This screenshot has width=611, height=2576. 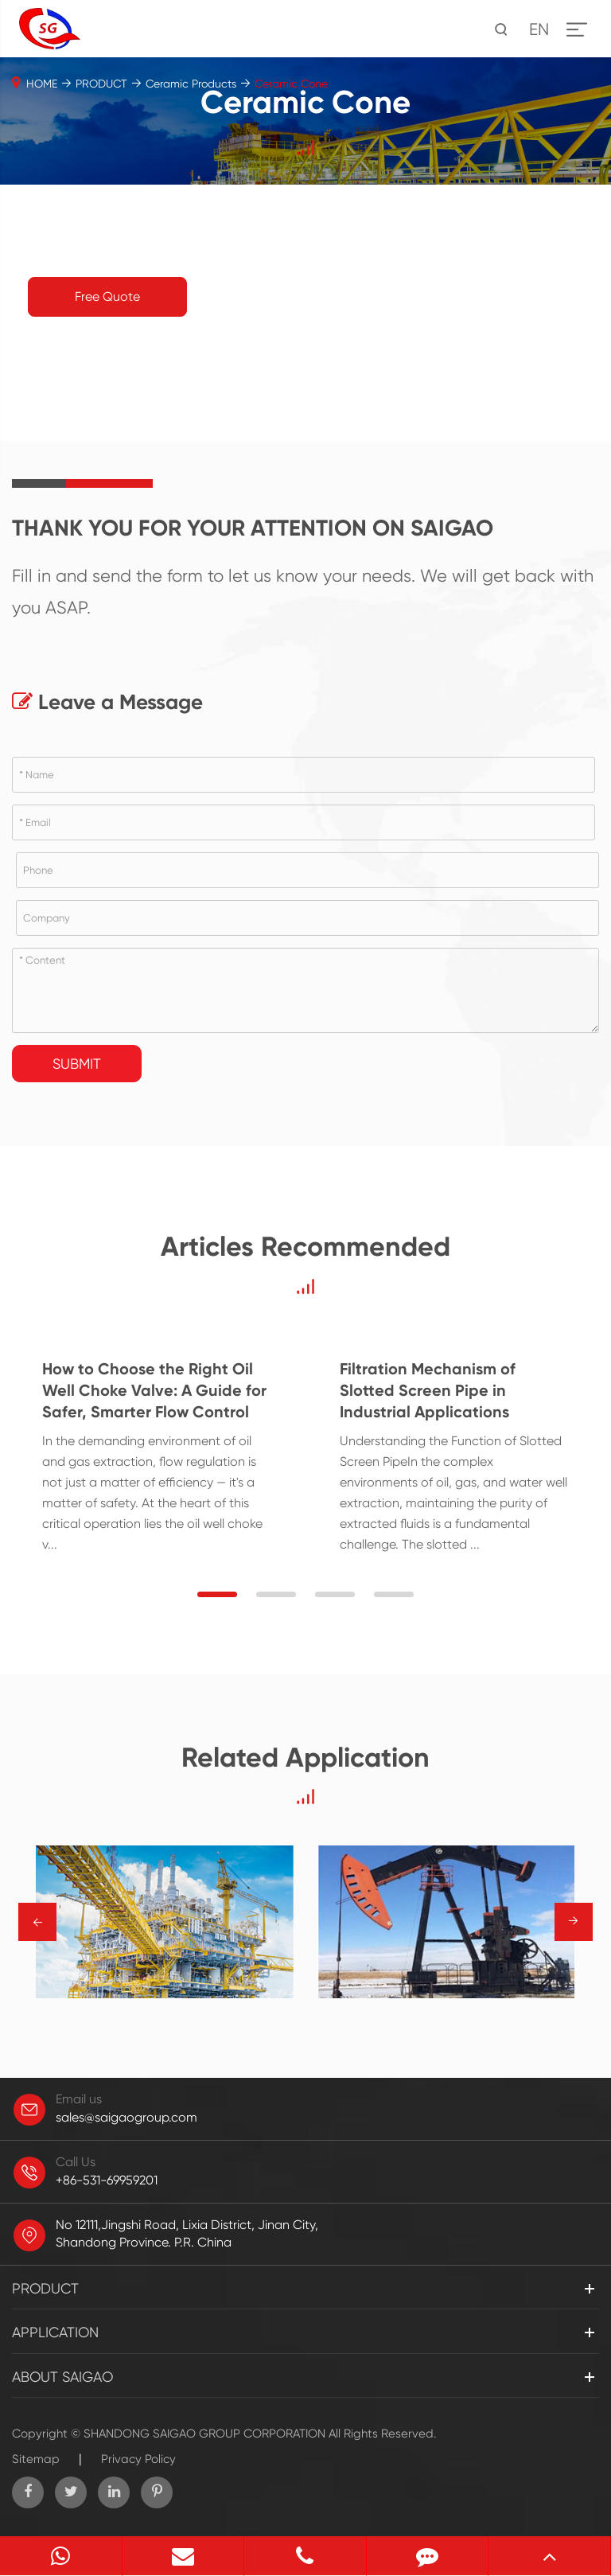 I want to click on → [button], so click(x=38, y=1922).